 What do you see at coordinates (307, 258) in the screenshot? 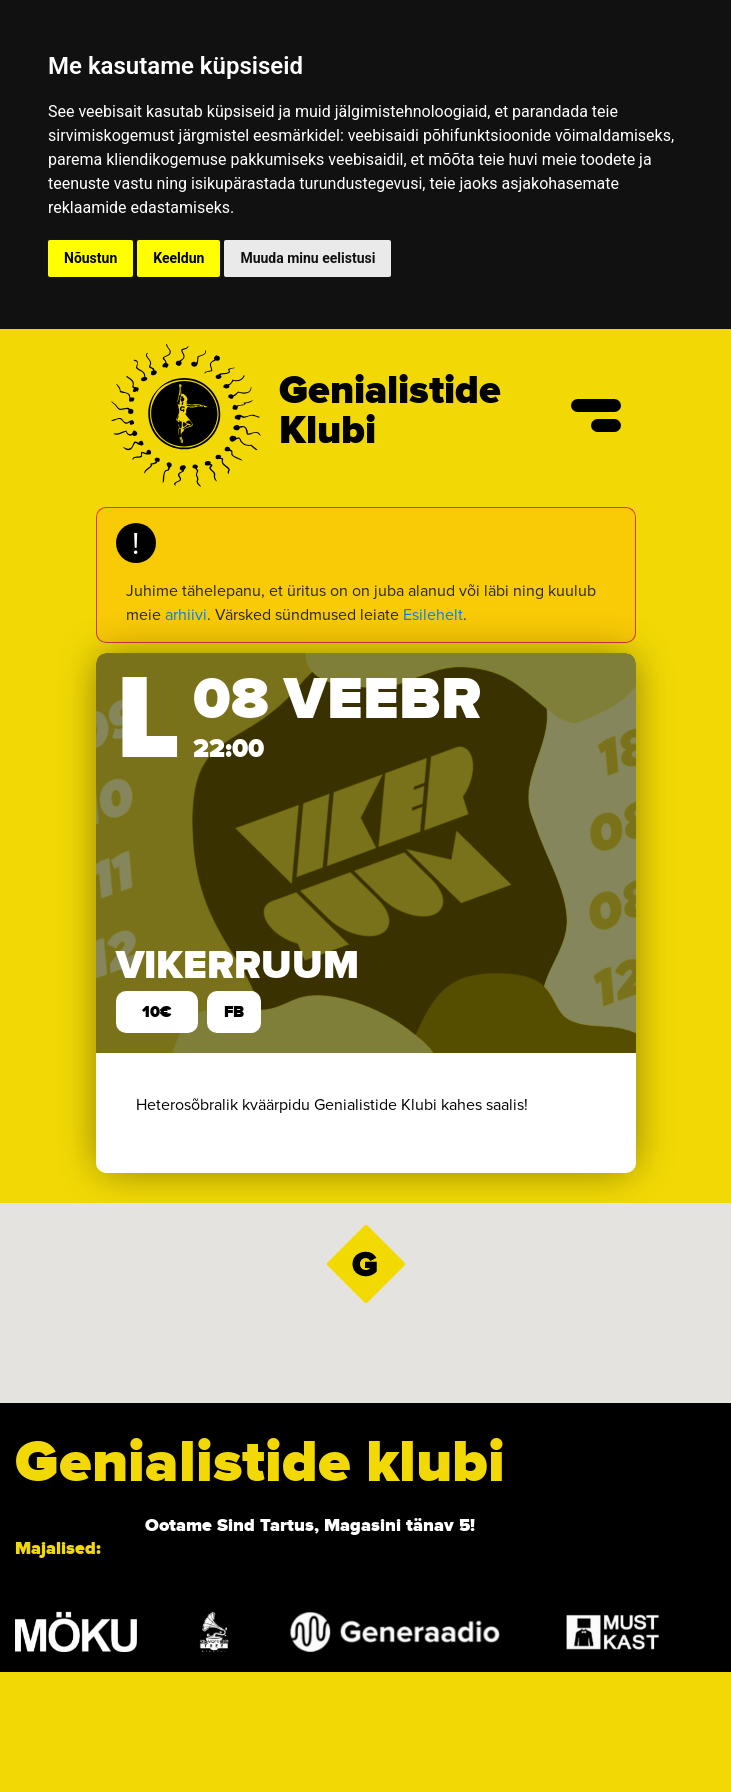
I see `Muuda minu eelistusi [button]` at bounding box center [307, 258].